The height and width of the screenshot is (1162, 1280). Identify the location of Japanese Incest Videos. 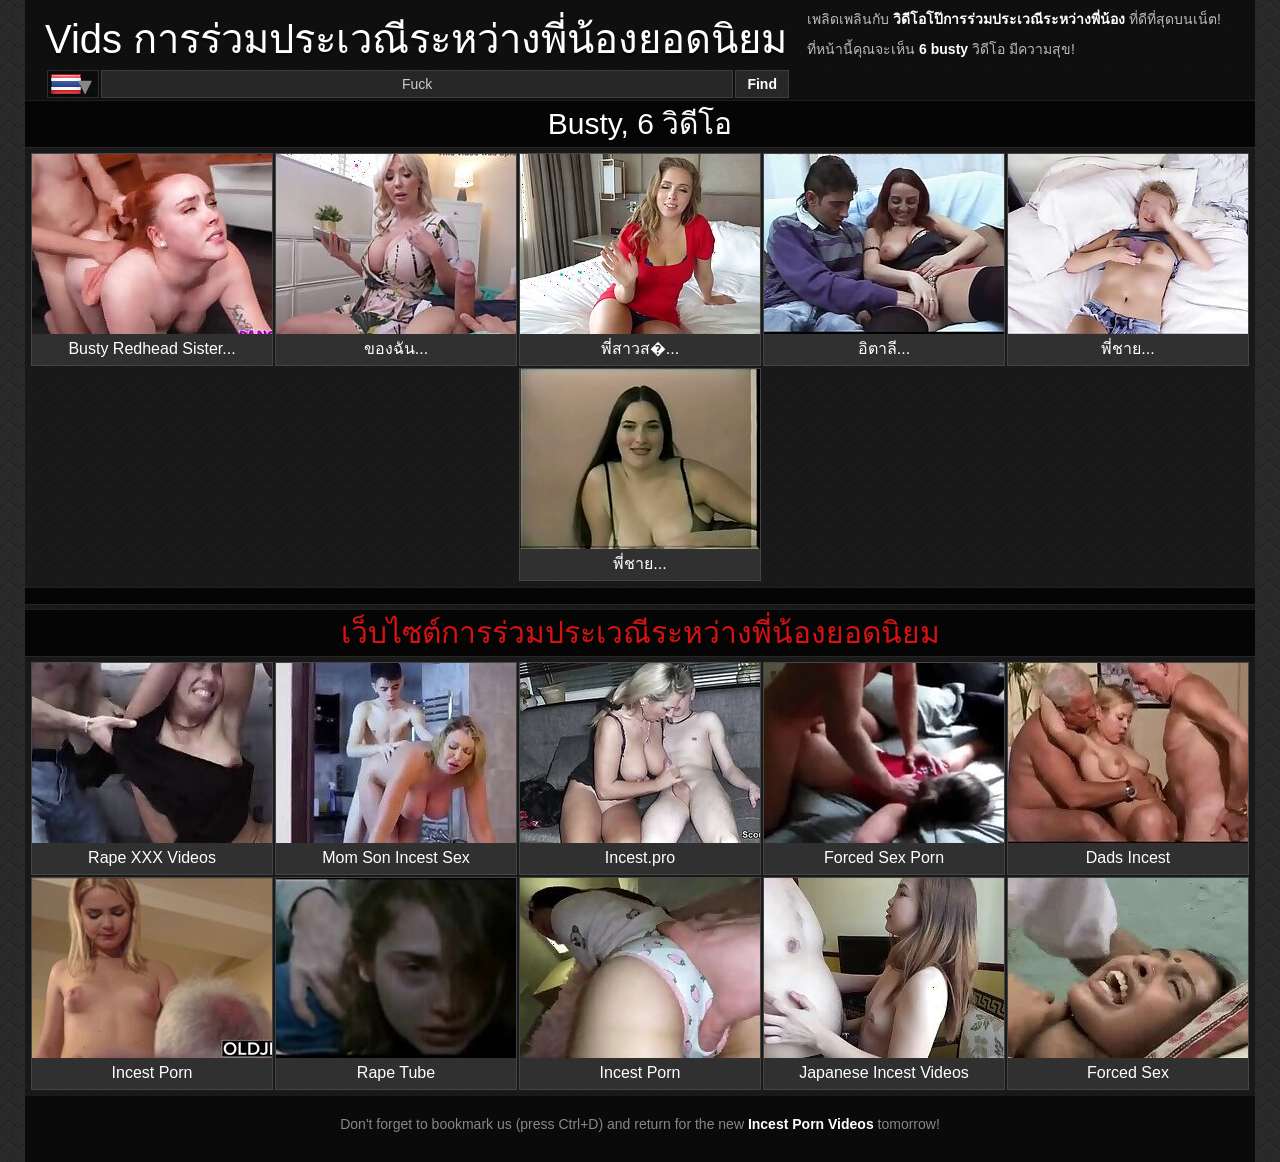
(884, 979).